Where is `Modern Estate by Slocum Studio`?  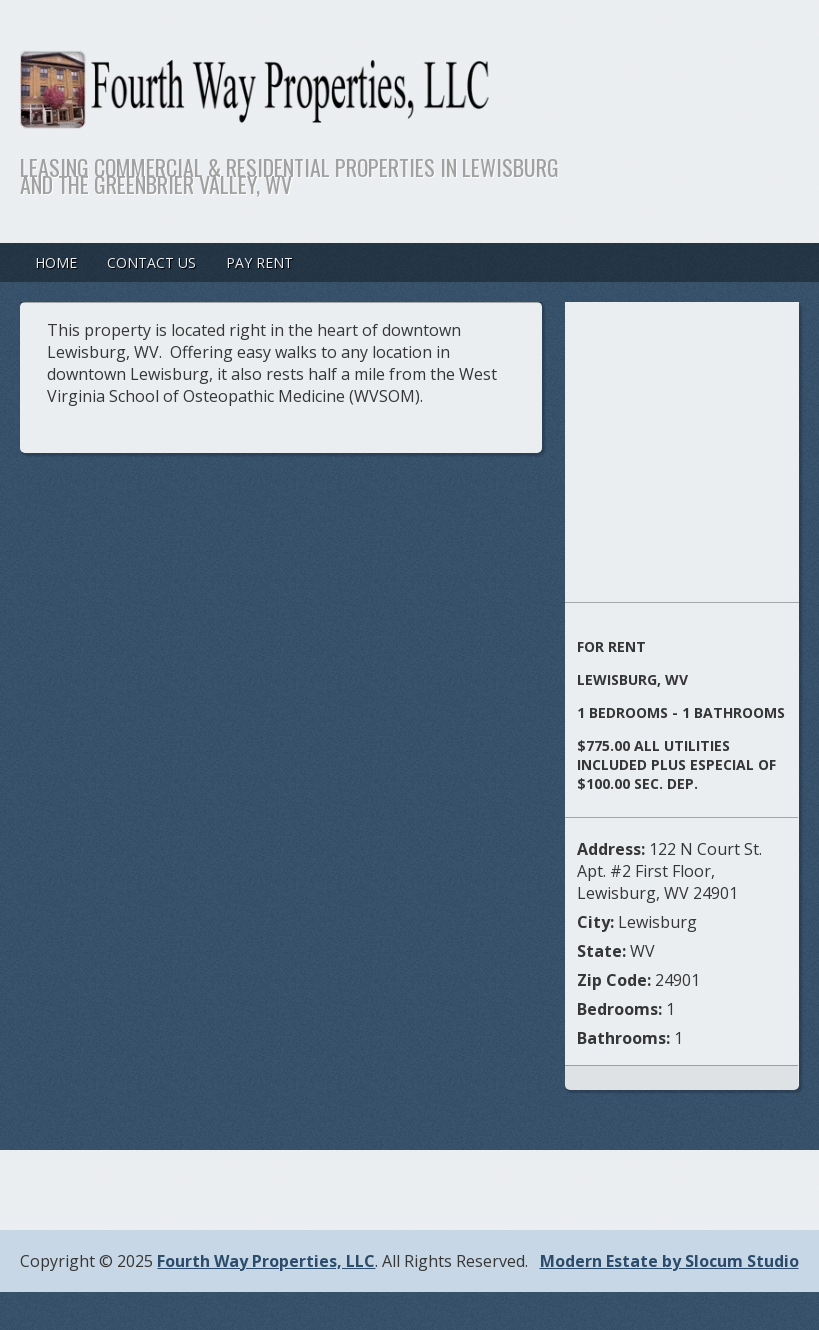 Modern Estate by Slocum Studio is located at coordinates (669, 1261).